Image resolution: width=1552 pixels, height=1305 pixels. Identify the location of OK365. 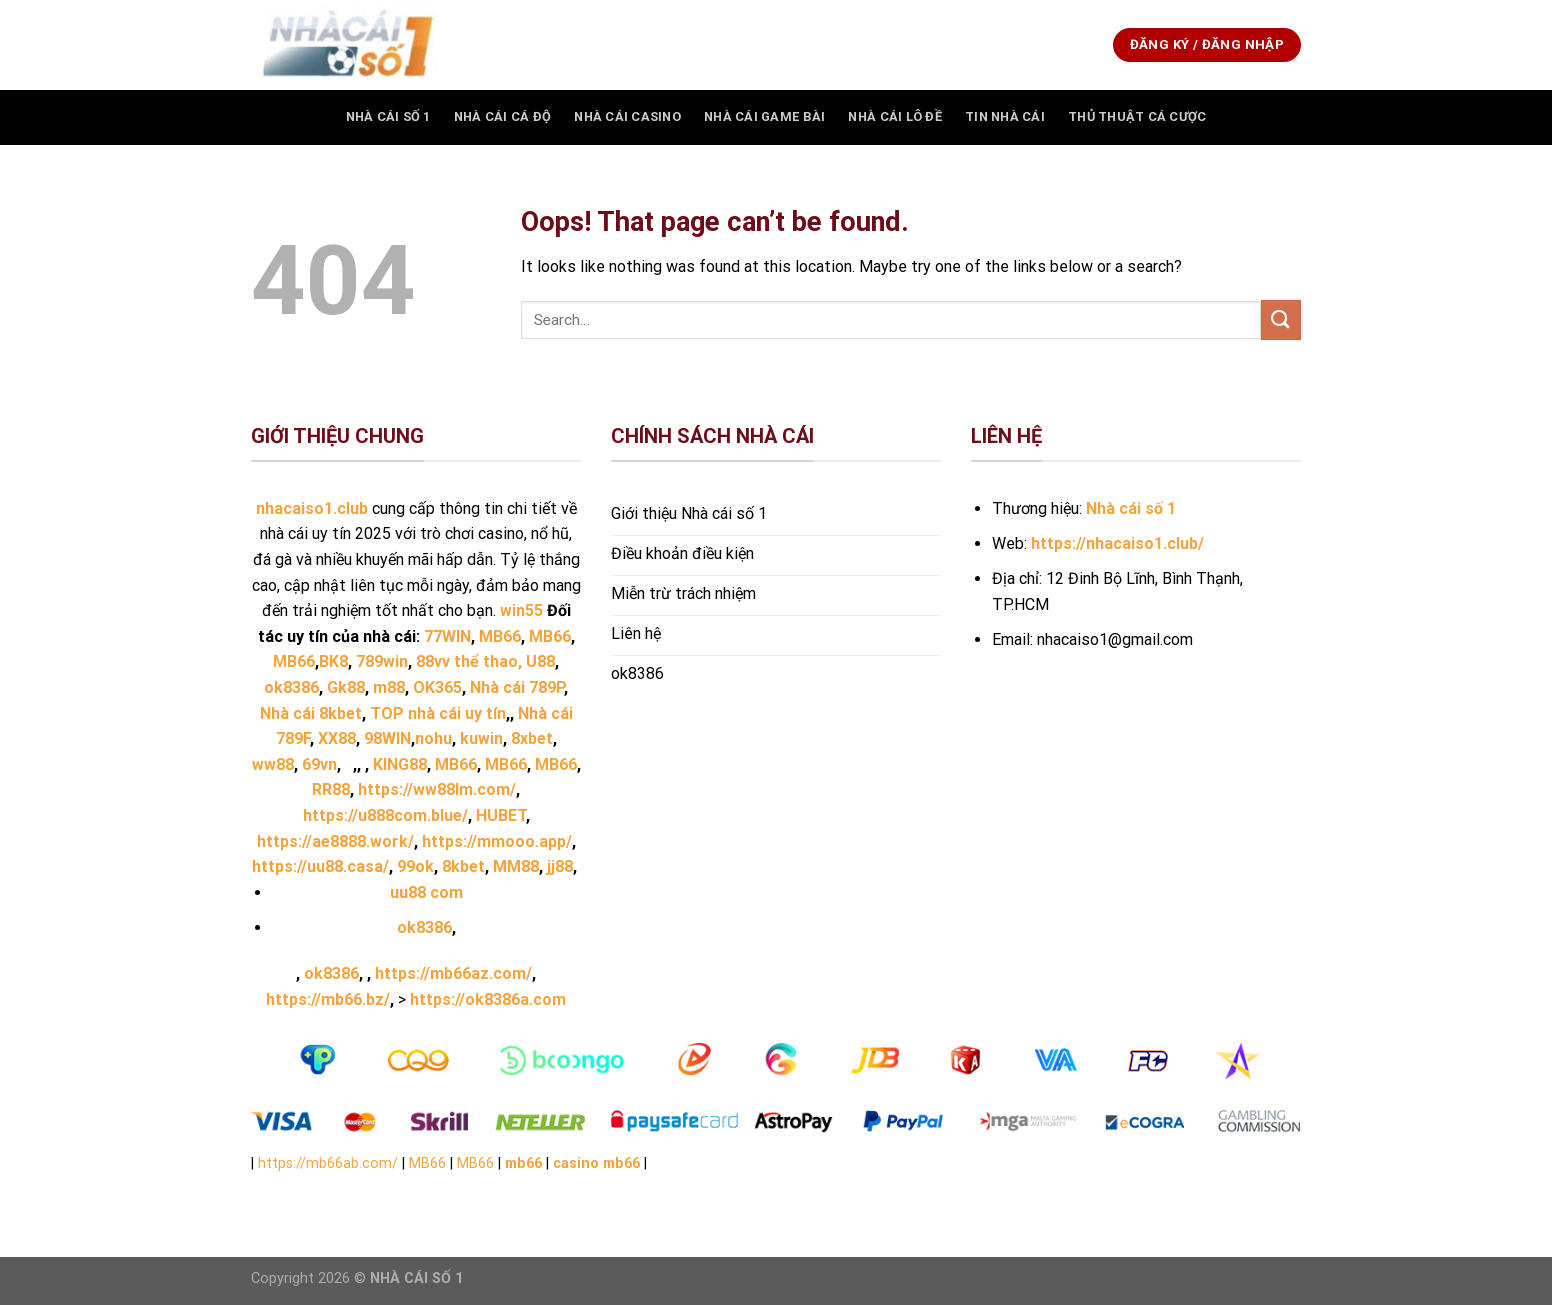
(437, 687).